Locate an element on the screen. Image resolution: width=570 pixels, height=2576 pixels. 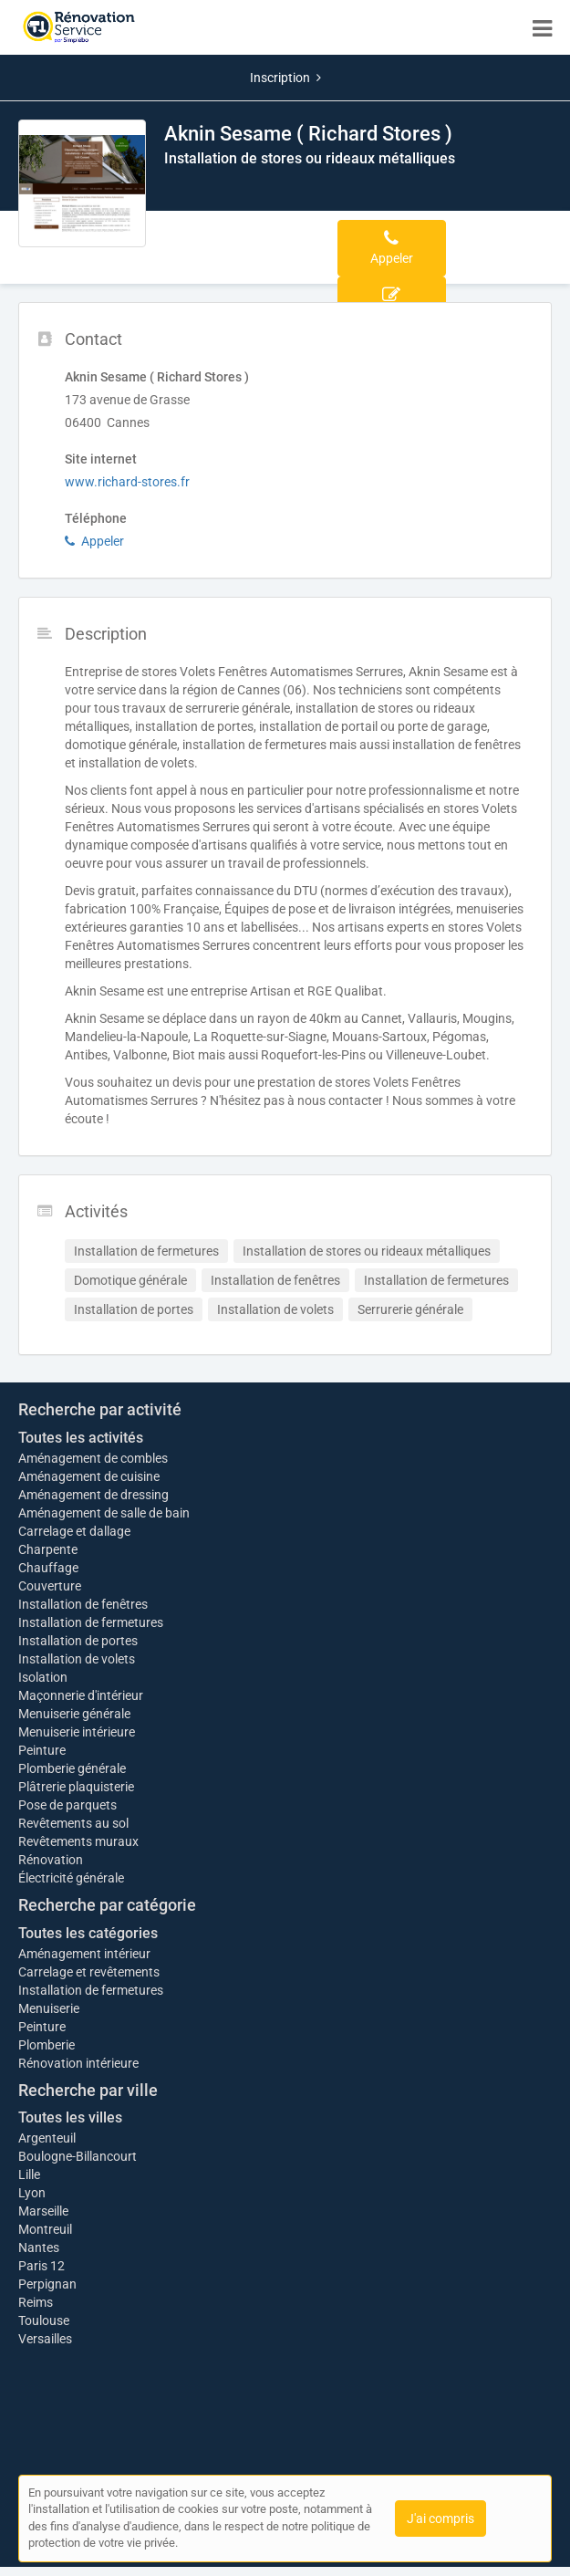
Montreuil is located at coordinates (45, 2229).